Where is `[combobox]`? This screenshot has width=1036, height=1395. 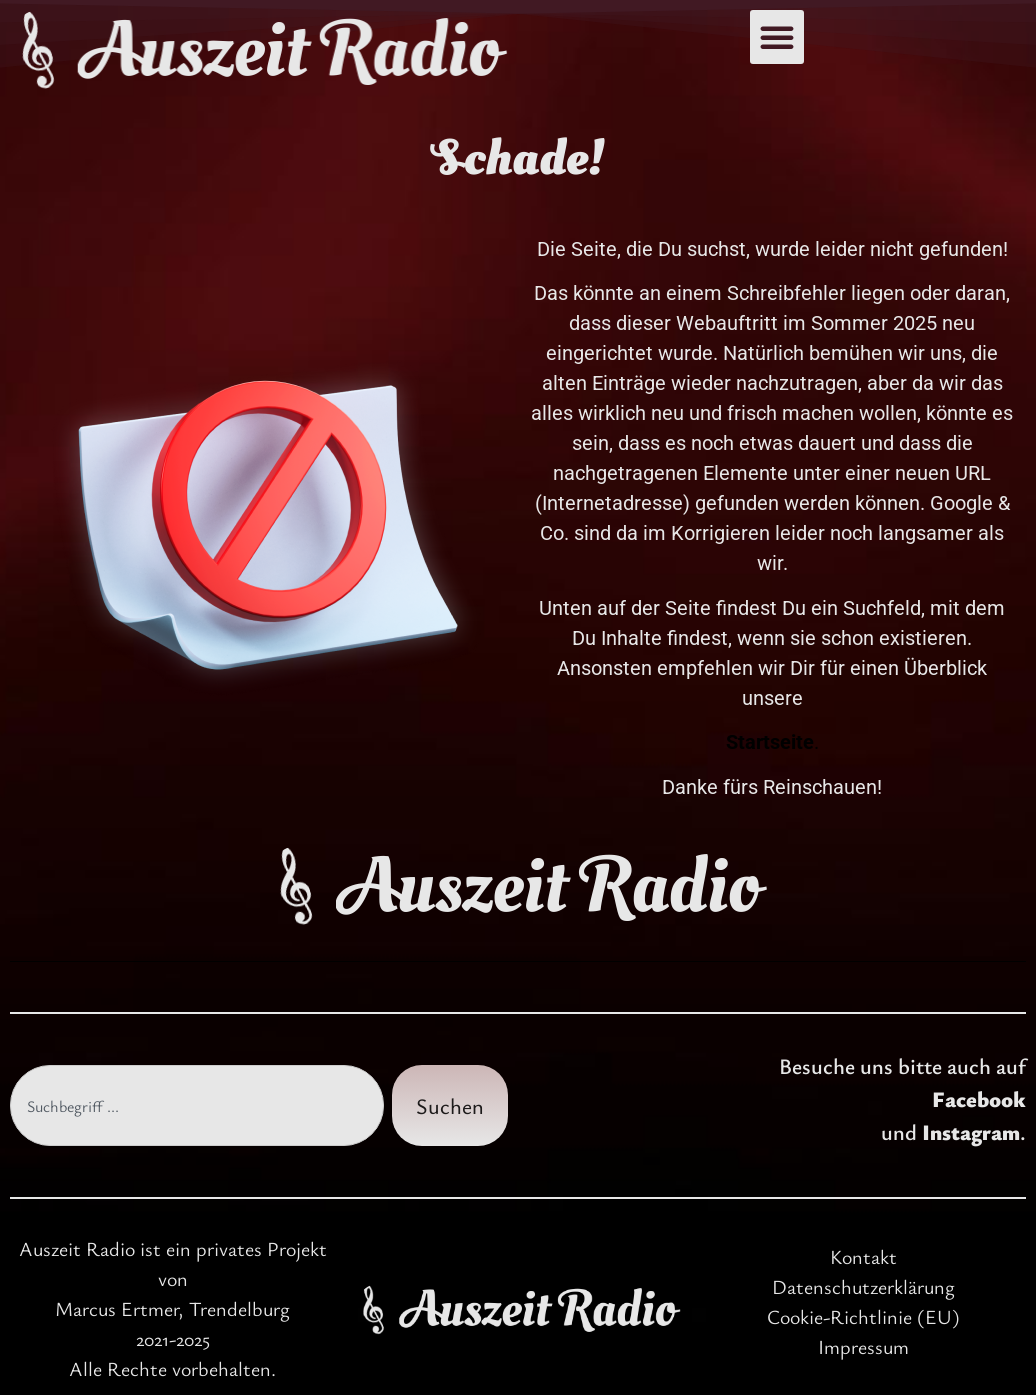
[combobox] is located at coordinates (197, 1105).